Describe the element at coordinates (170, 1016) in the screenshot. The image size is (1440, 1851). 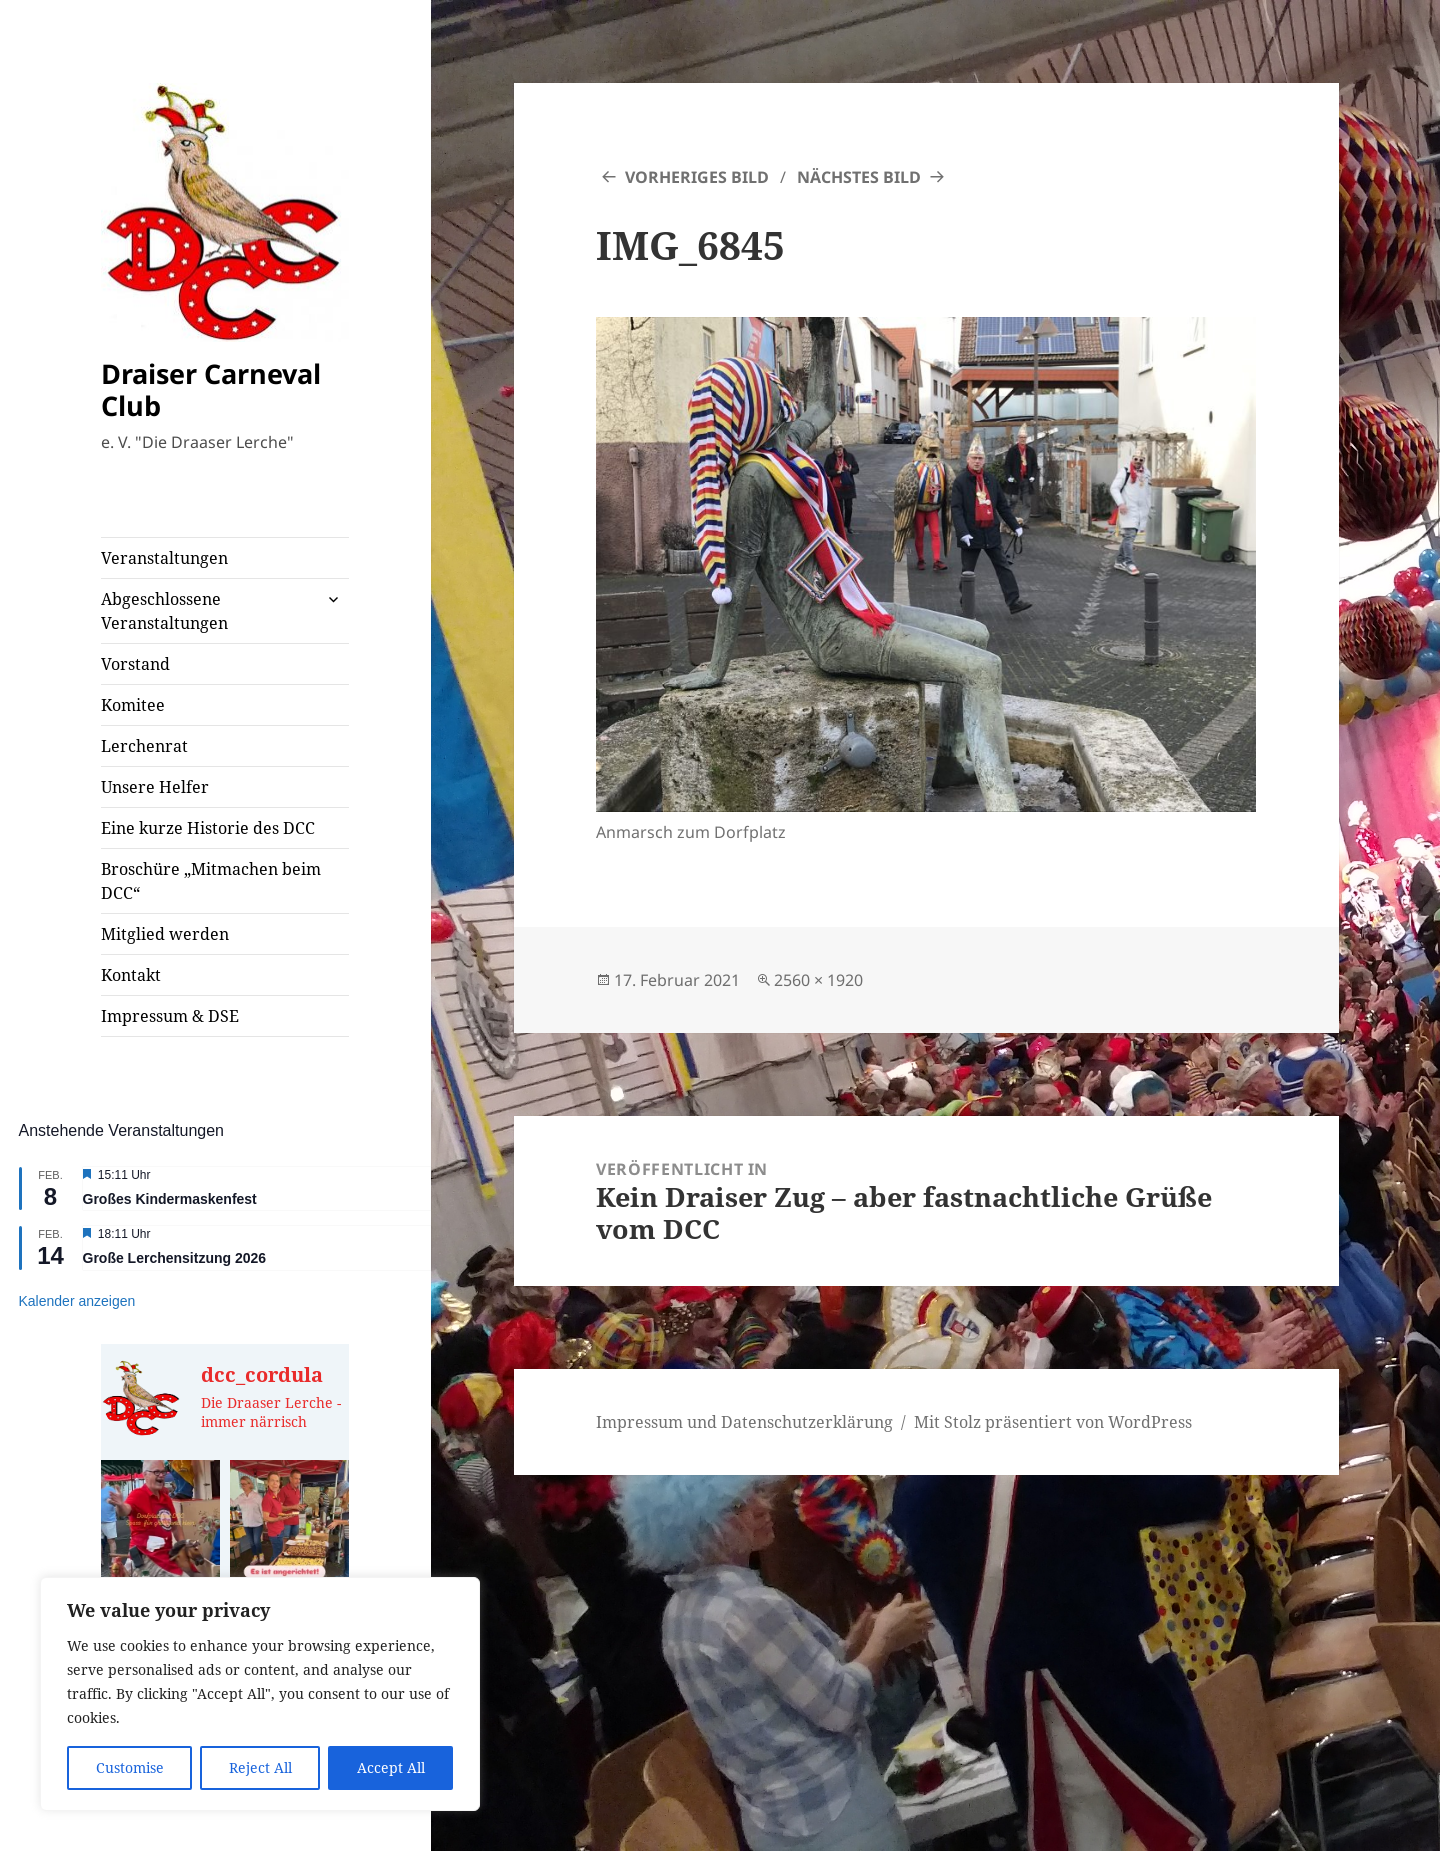
I see `Impressum & DSE` at that location.